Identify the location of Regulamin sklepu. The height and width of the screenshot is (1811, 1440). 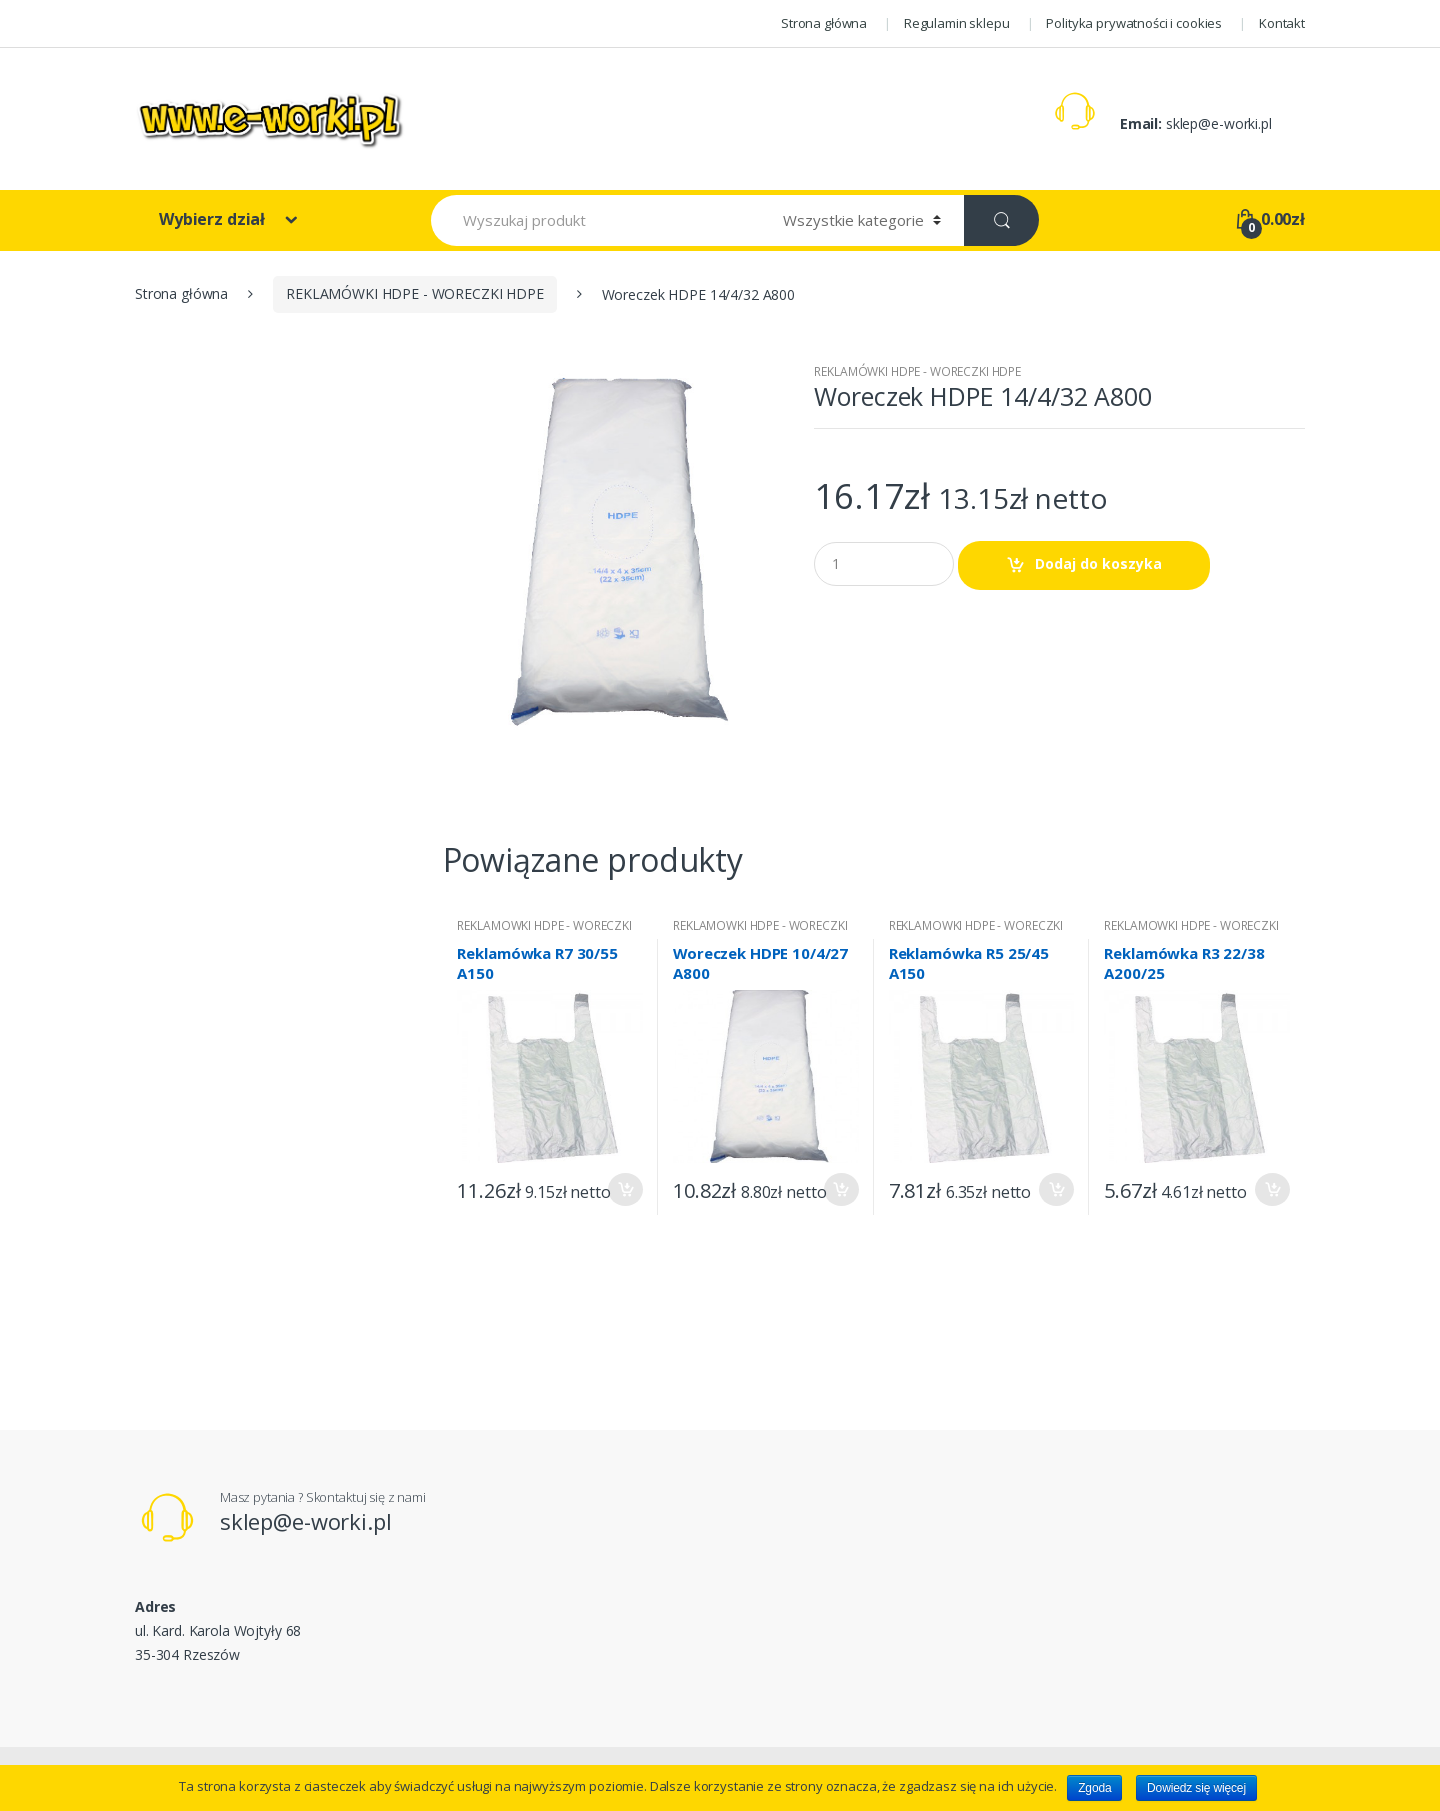
(957, 23).